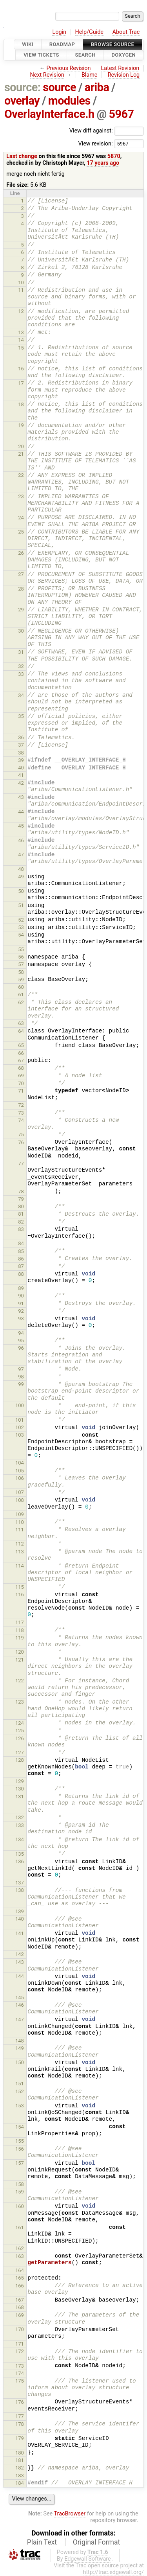 This screenshot has height=2576, width=147. Describe the element at coordinates (21, 631) in the screenshot. I see `30` at that location.